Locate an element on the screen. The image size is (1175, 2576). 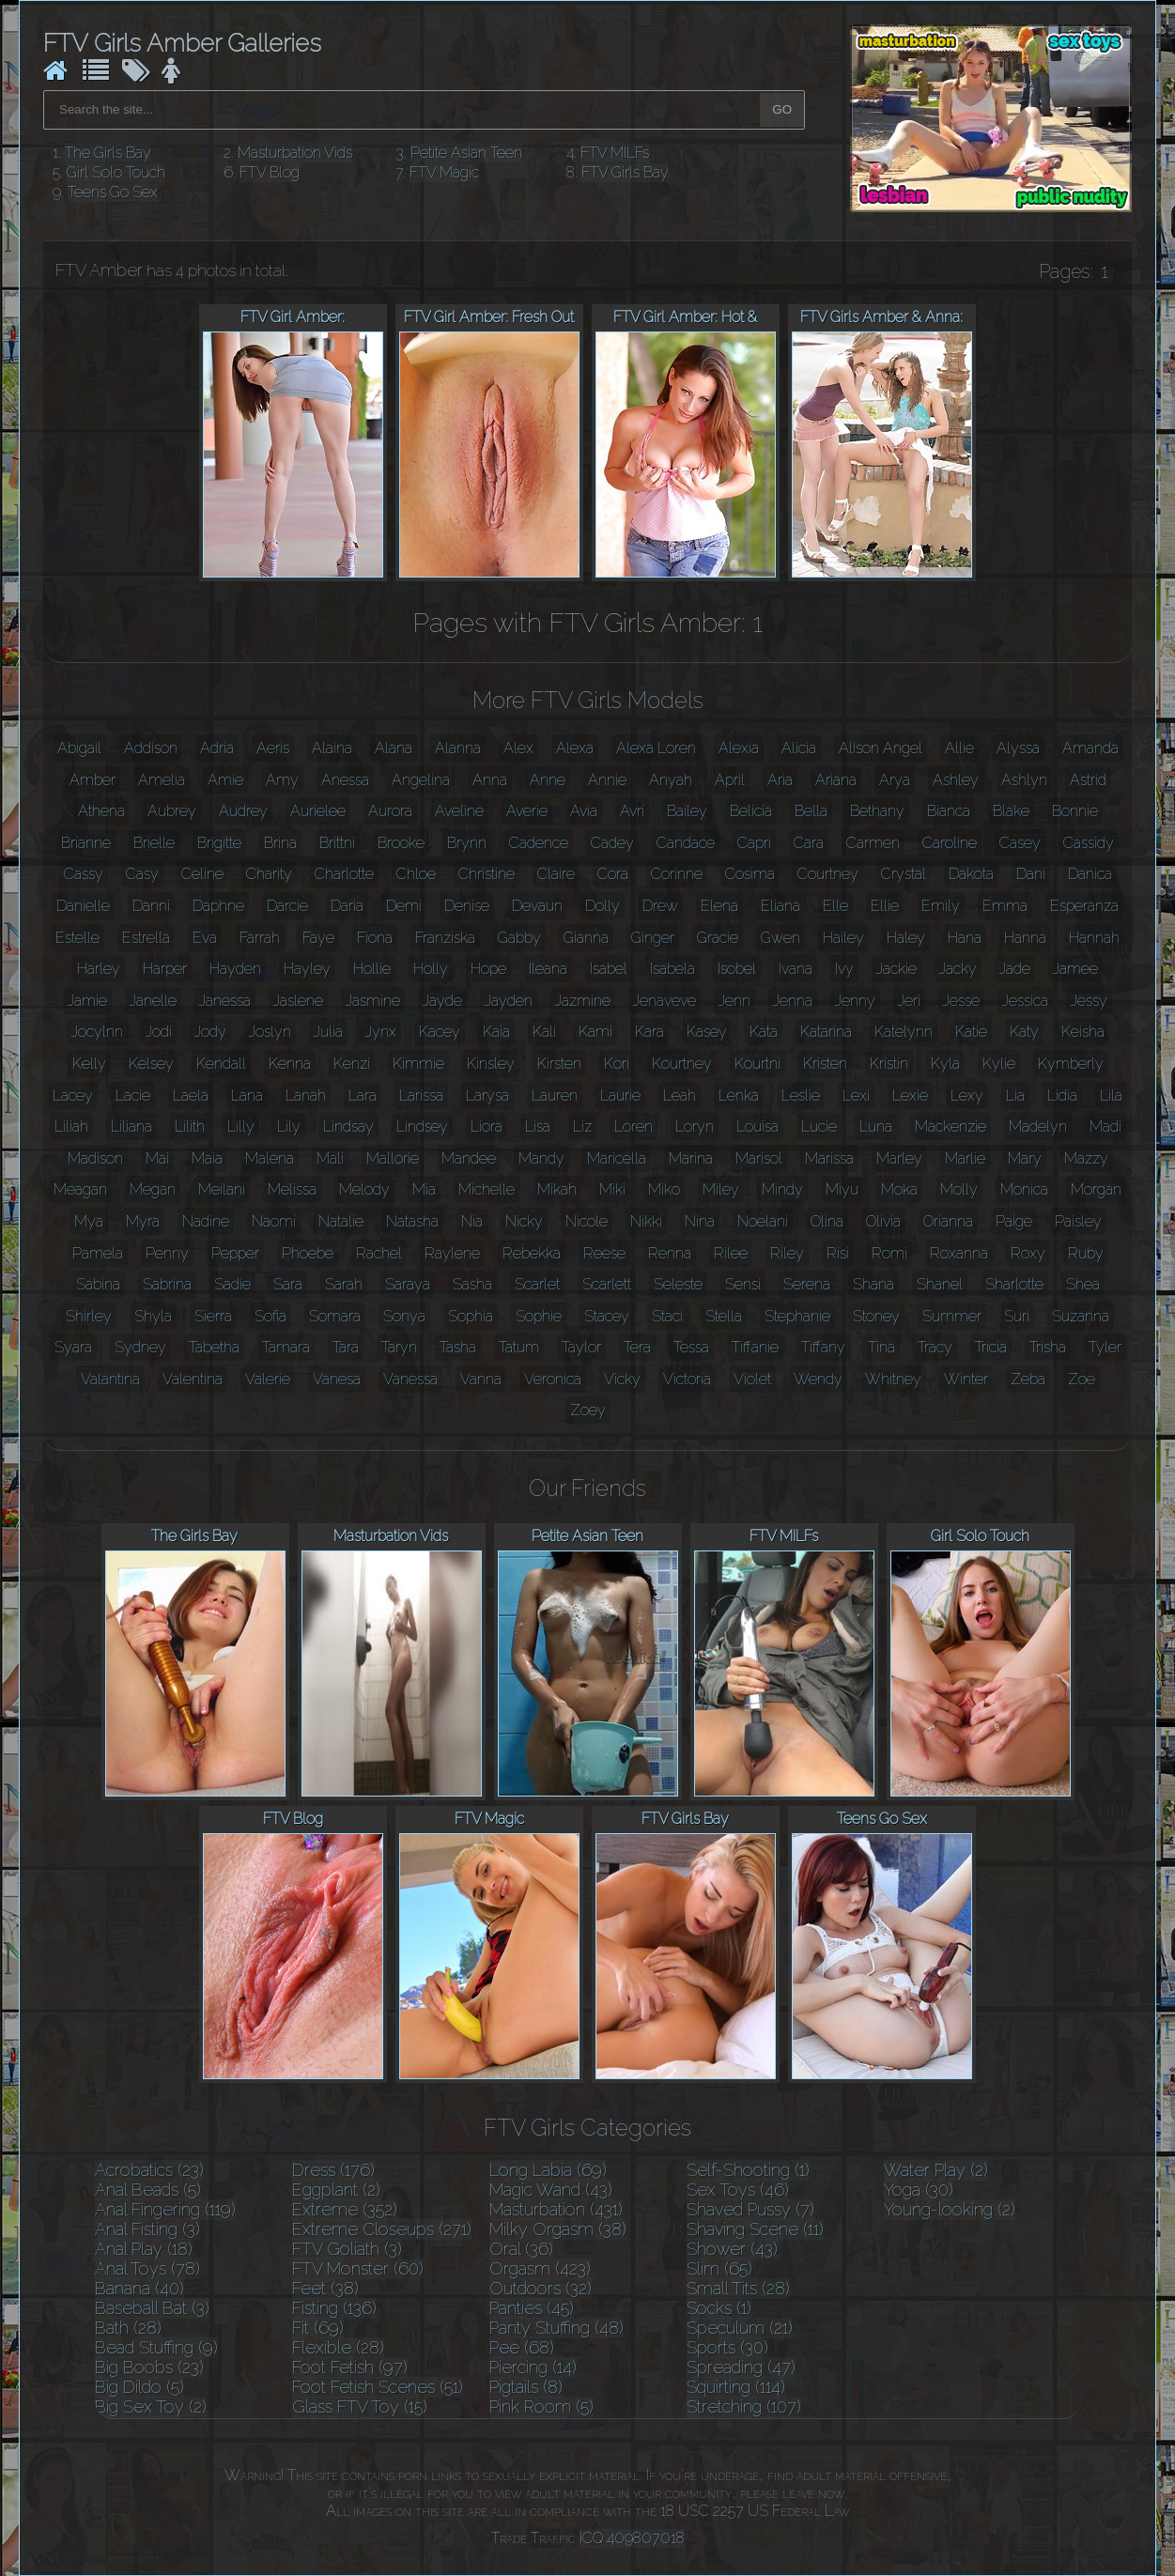
Milky Orgasm (38) is located at coordinates (557, 2229).